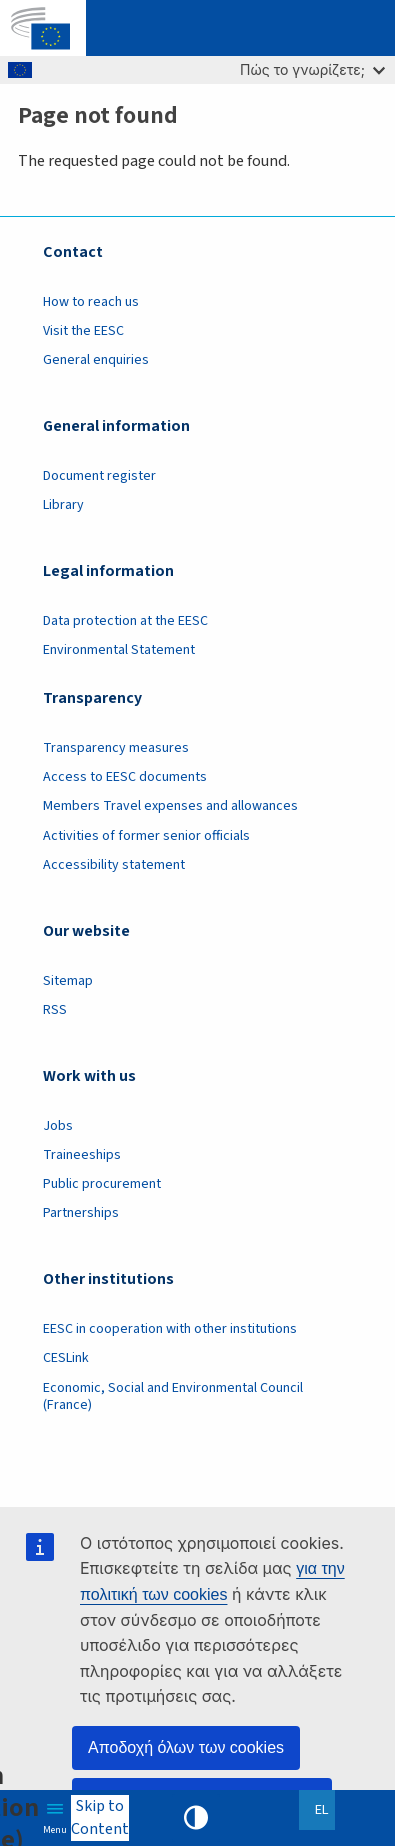 The height and width of the screenshot is (1846, 395). What do you see at coordinates (125, 621) in the screenshot?
I see `Data protection at the EESC` at bounding box center [125, 621].